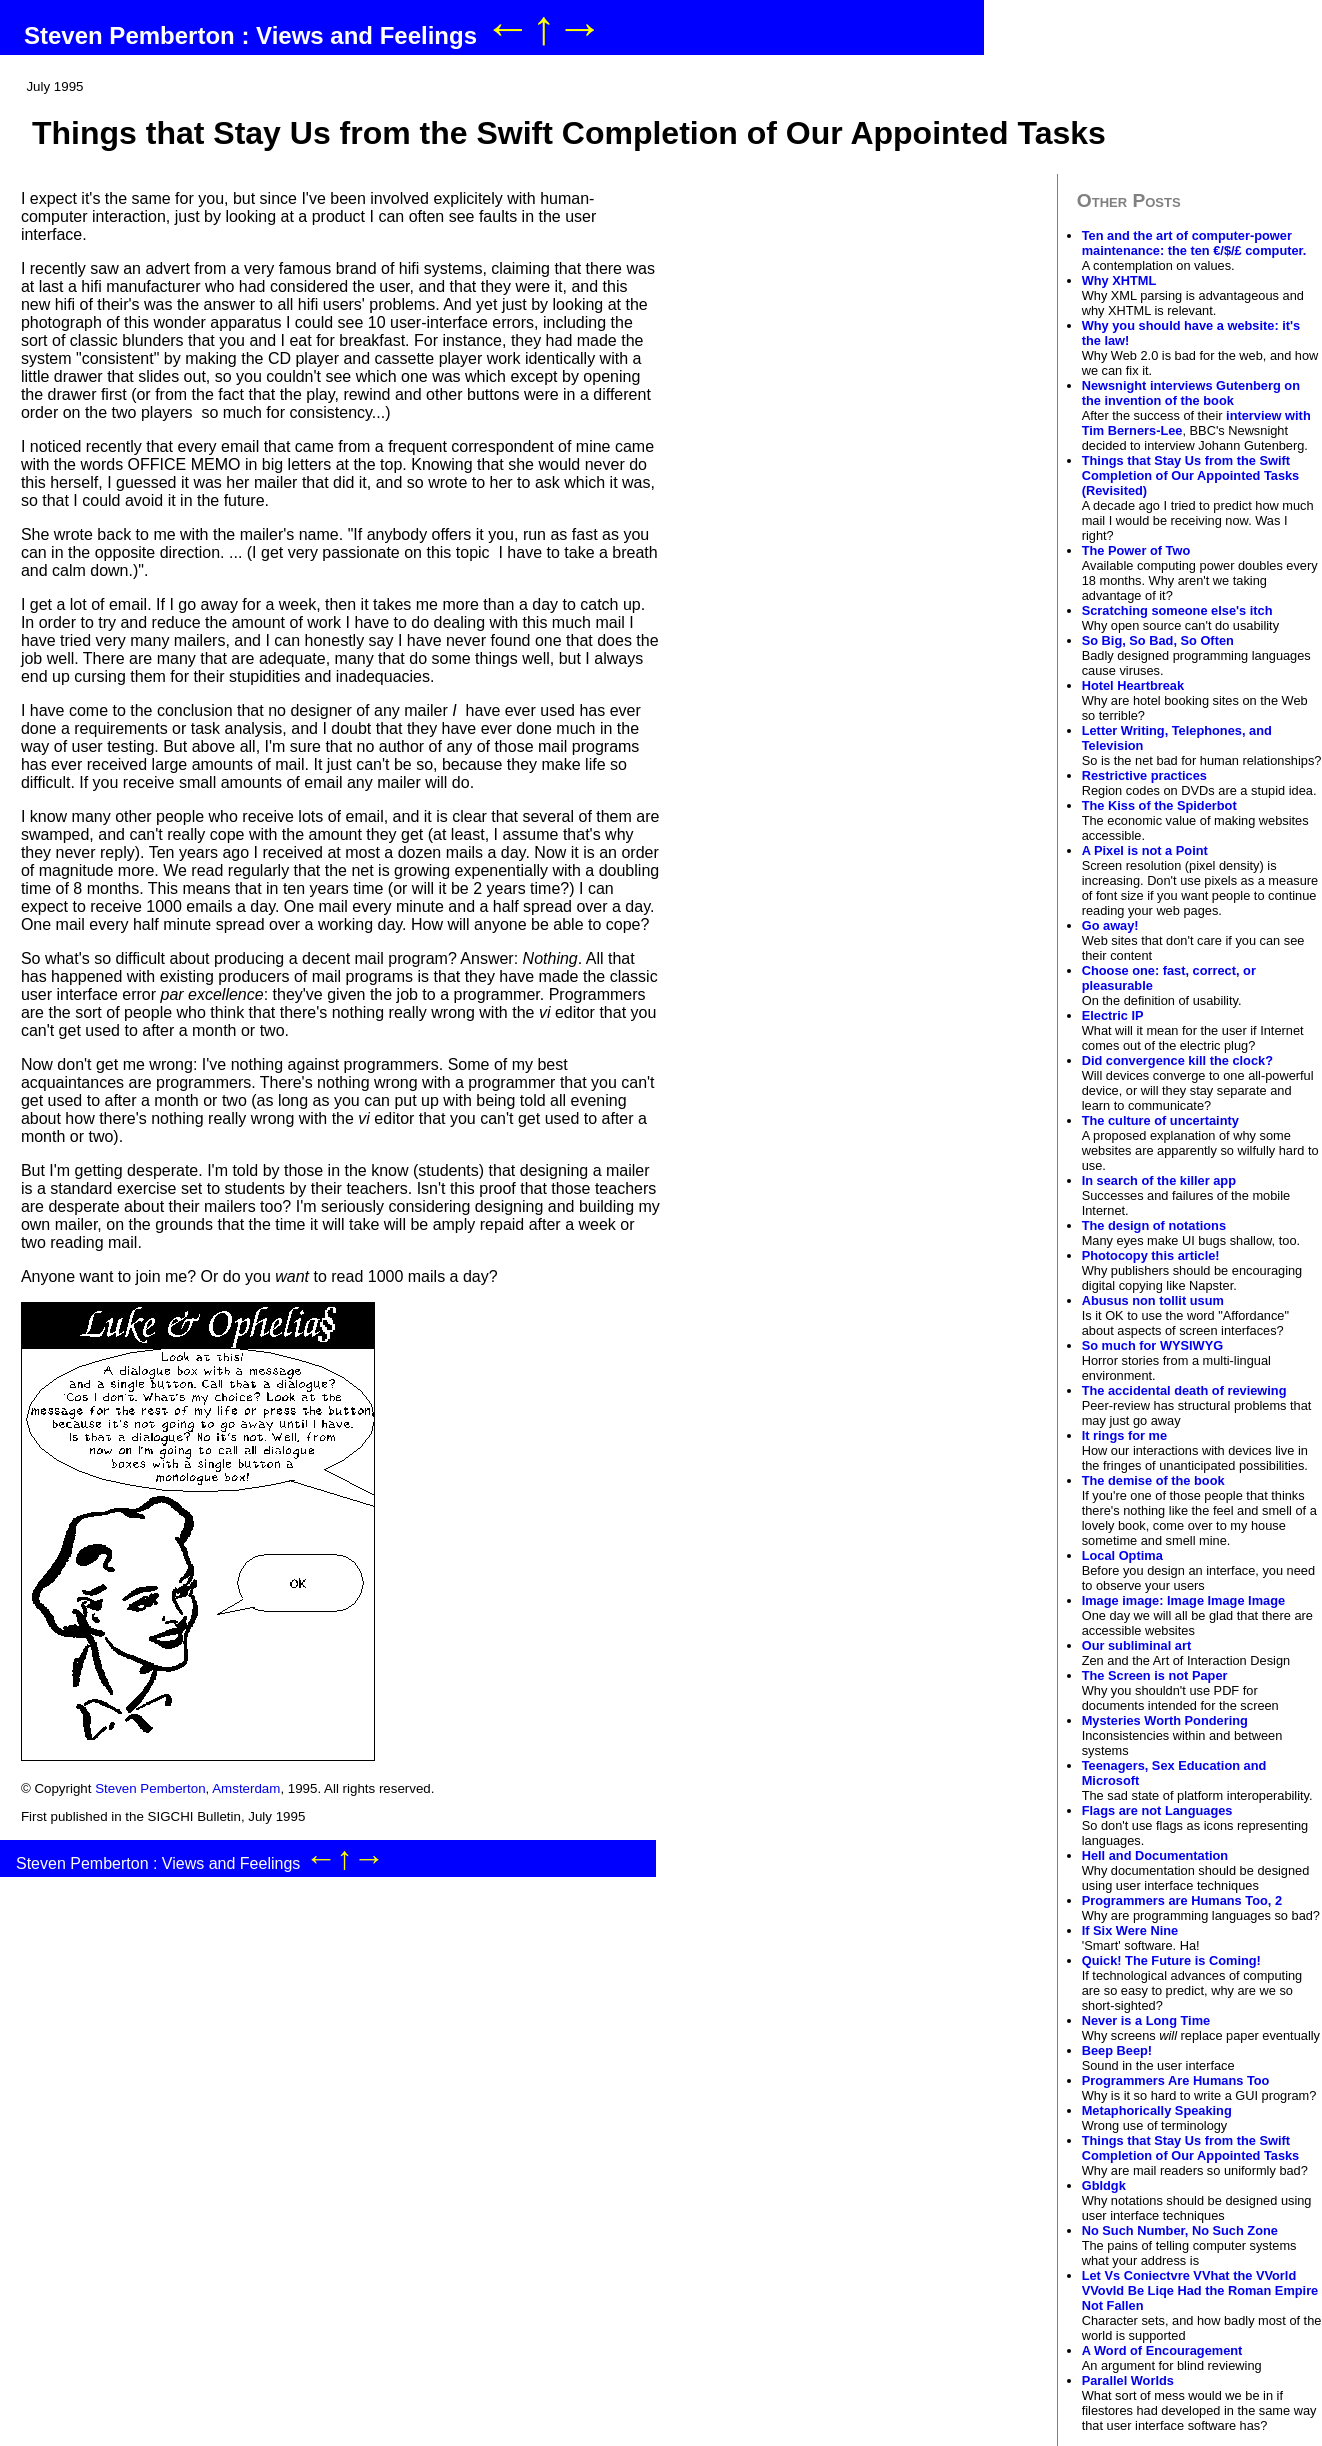  I want to click on Amsterdam, so click(246, 1788).